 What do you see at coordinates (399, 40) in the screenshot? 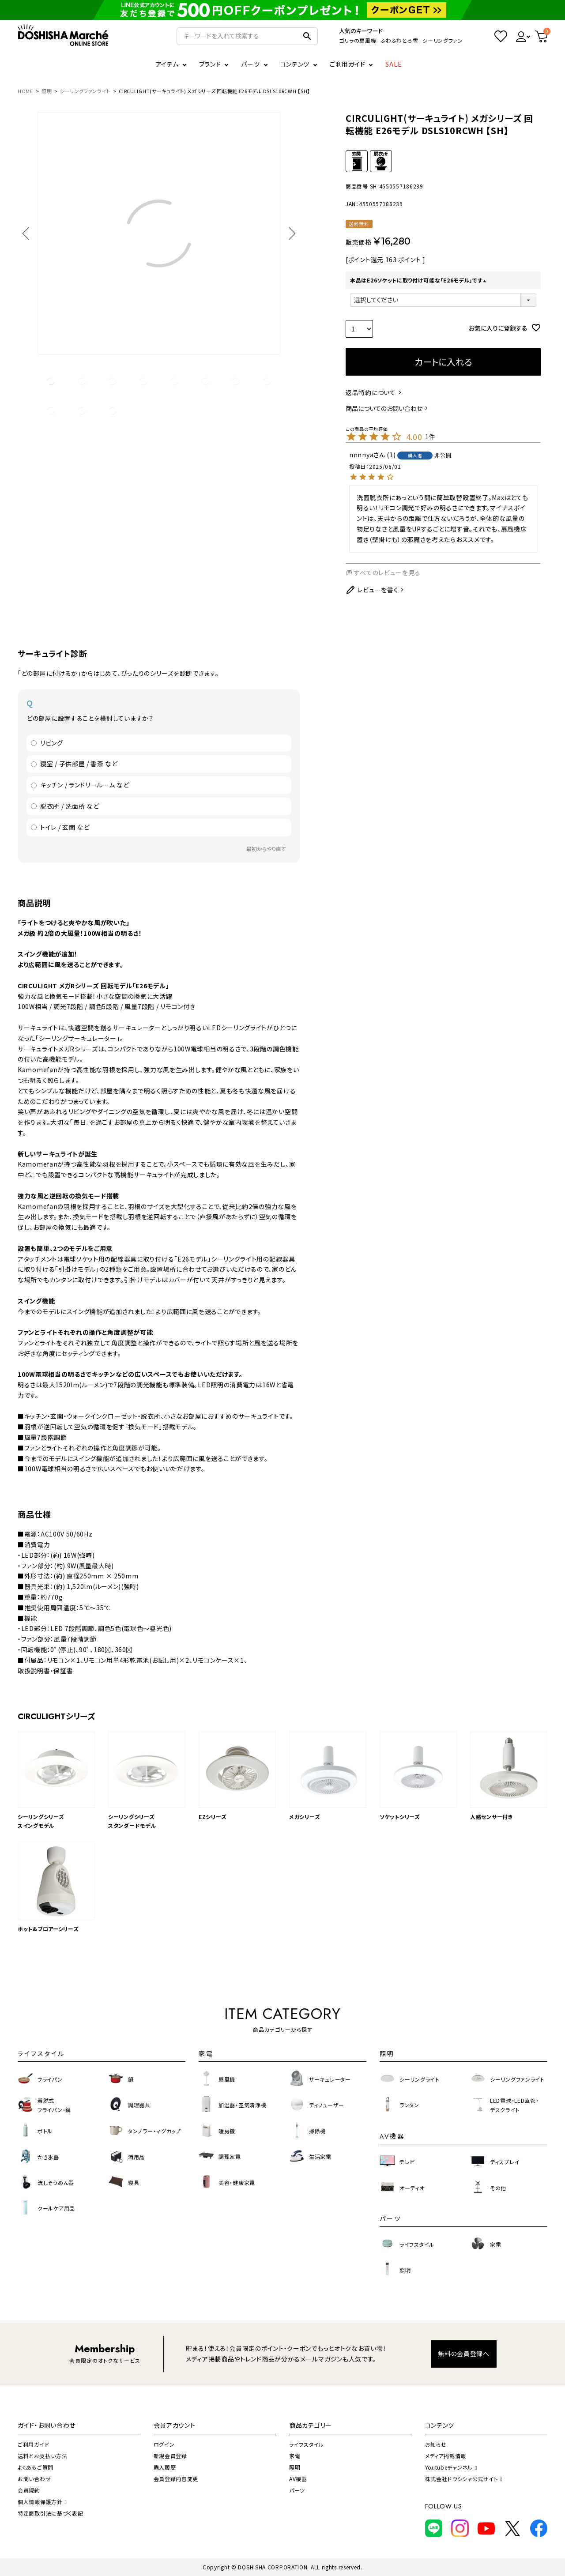
I see `ふわふわとろ雪` at bounding box center [399, 40].